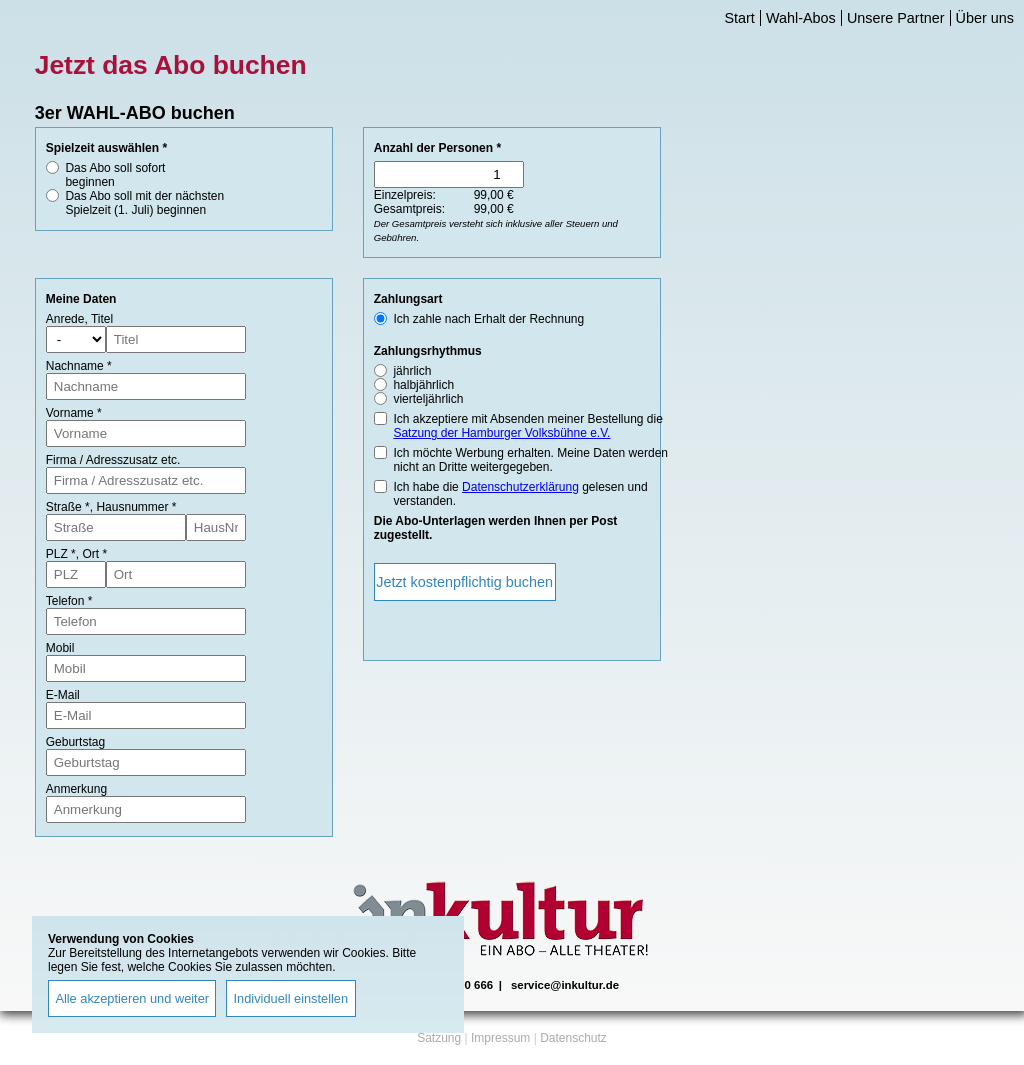 The height and width of the screenshot is (1065, 1024). Describe the element at coordinates (896, 18) in the screenshot. I see `Unsere Partner` at that location.